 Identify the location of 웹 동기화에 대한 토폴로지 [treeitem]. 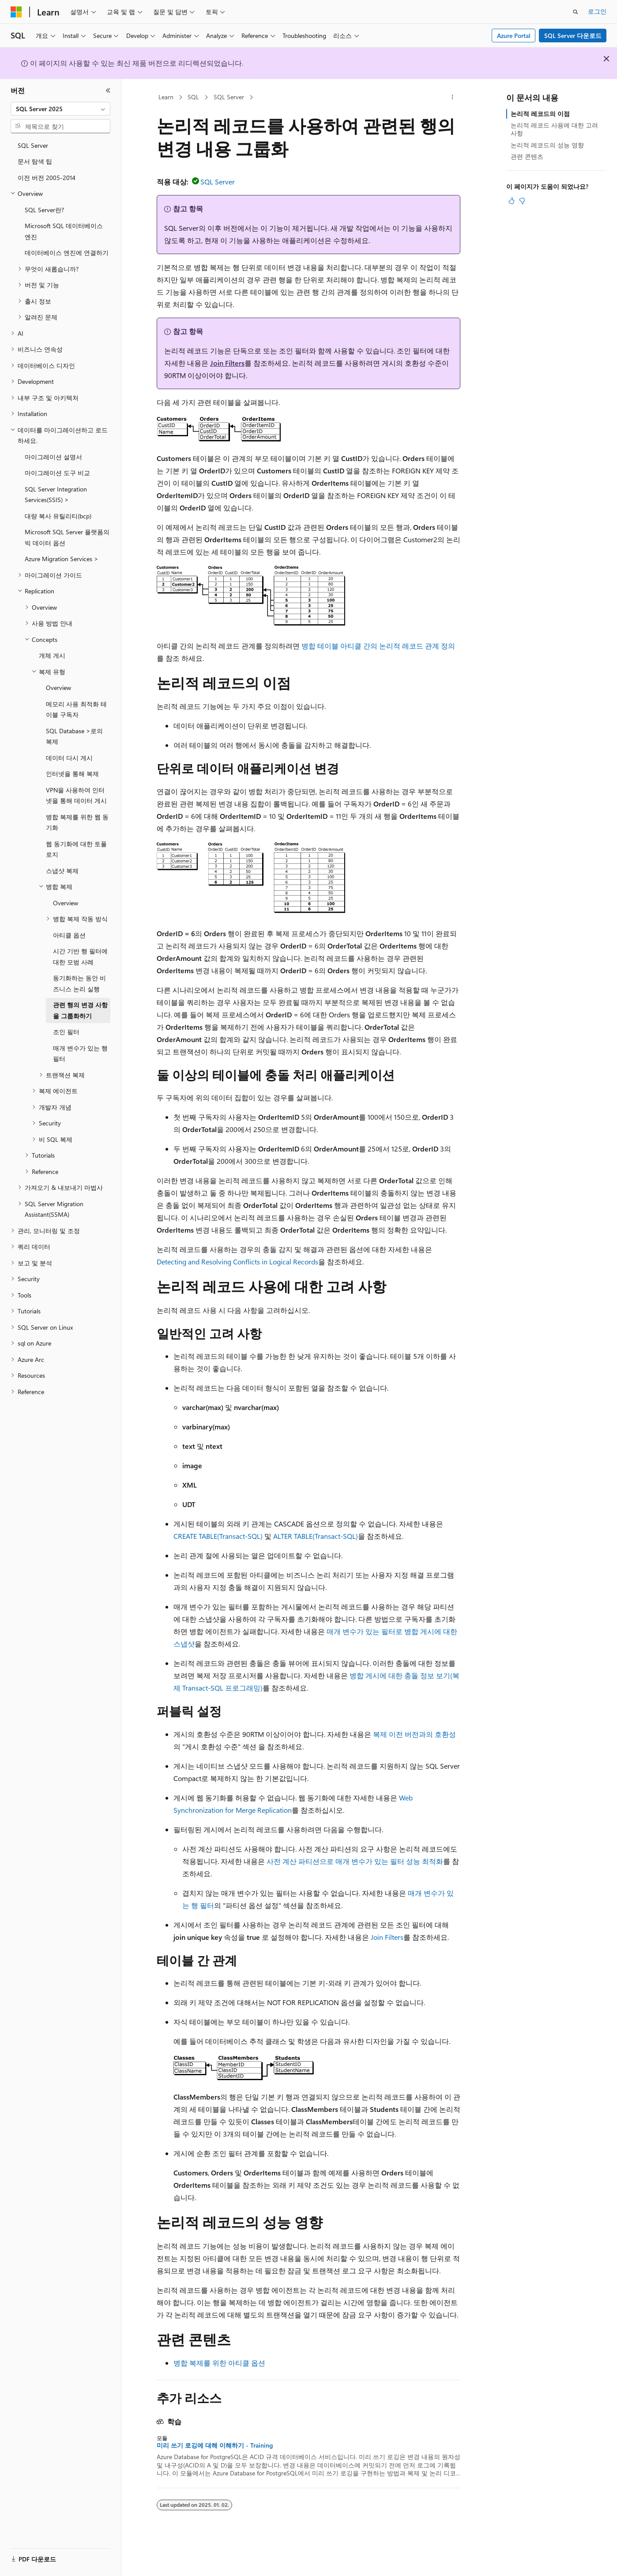
(76, 849).